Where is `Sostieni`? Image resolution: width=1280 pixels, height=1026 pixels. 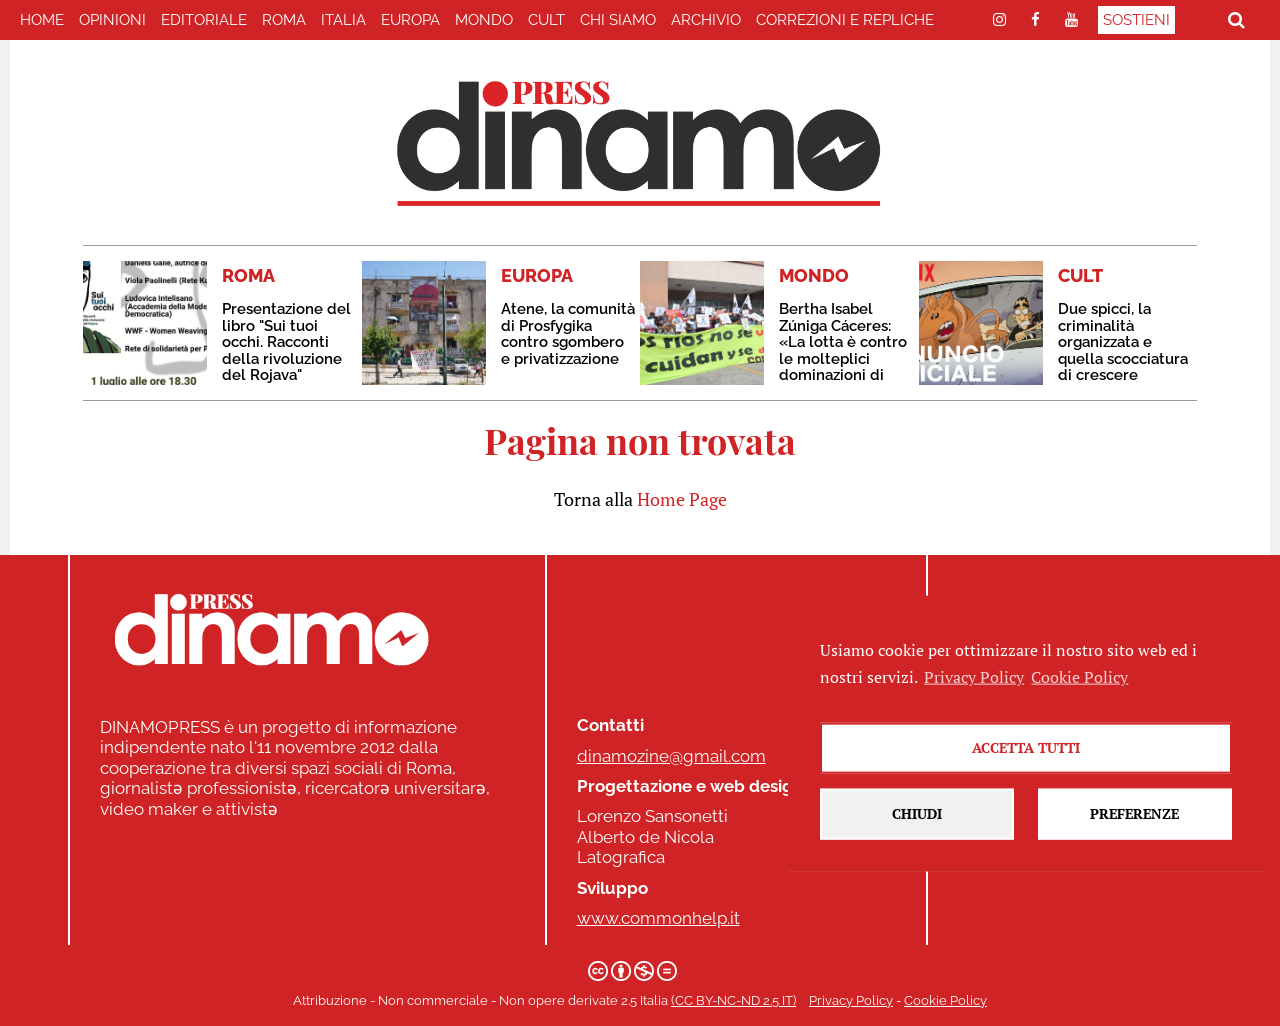 Sostieni is located at coordinates (1136, 20).